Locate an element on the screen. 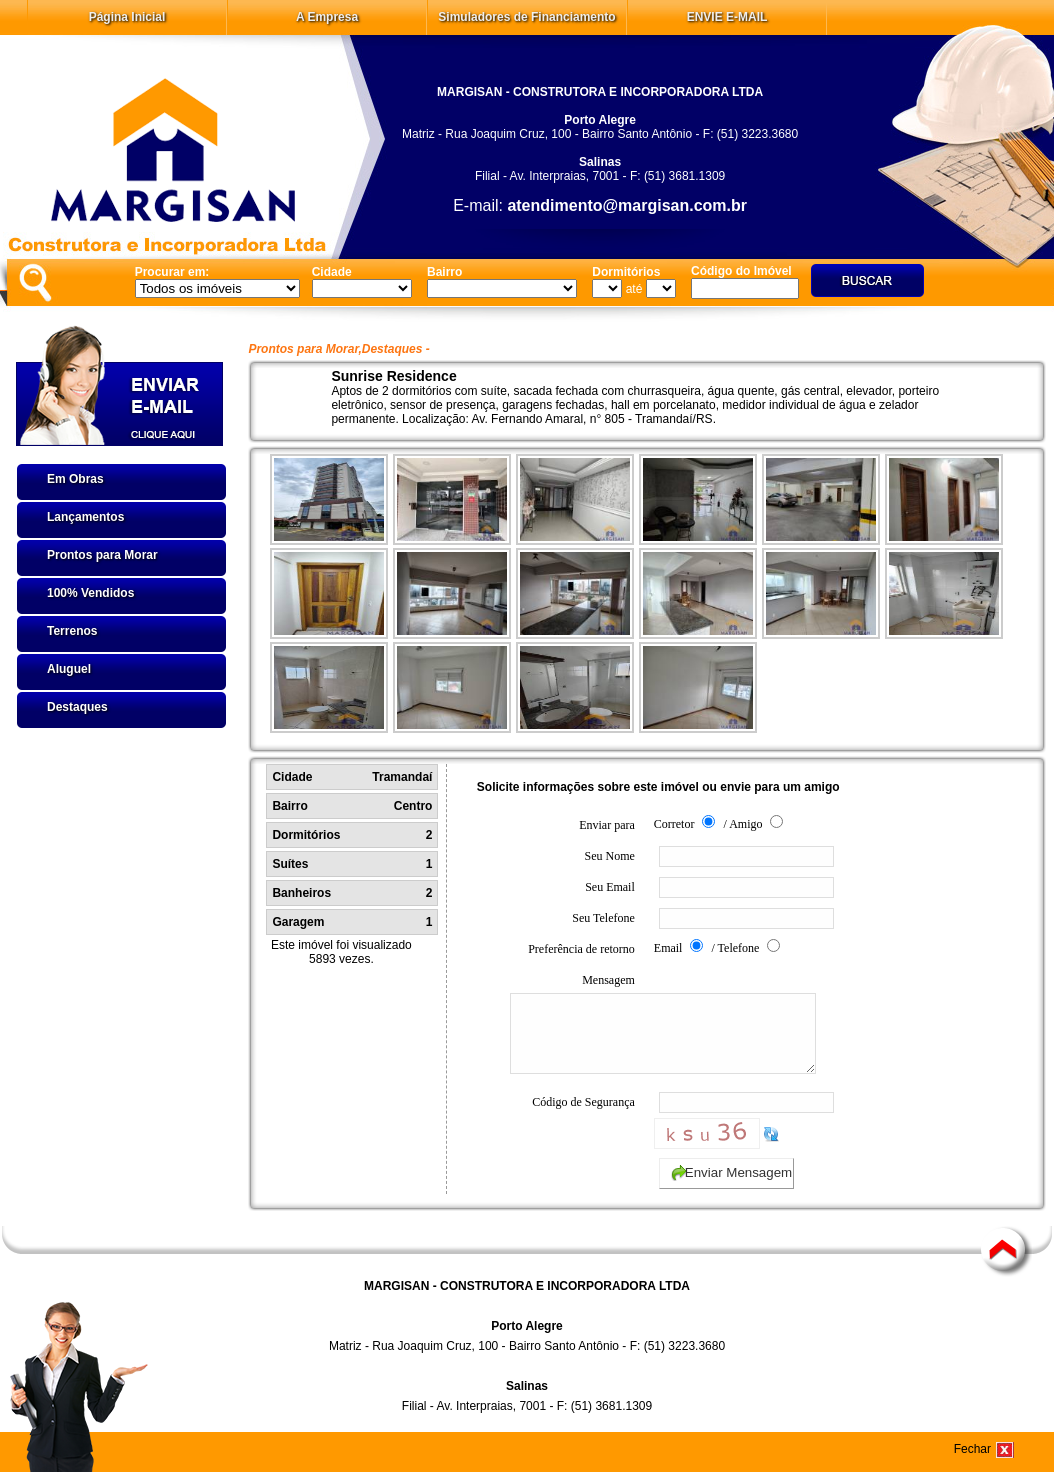 The width and height of the screenshot is (1054, 1472). ENVIE E-MAIL is located at coordinates (727, 17).